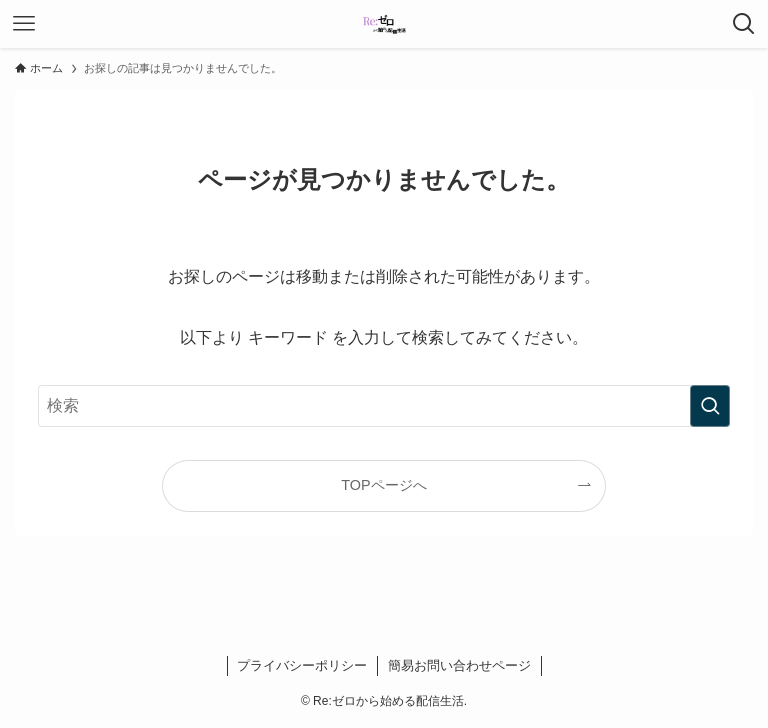 This screenshot has height=728, width=768. Describe the element at coordinates (302, 665) in the screenshot. I see `プライバシーポリシー` at that location.